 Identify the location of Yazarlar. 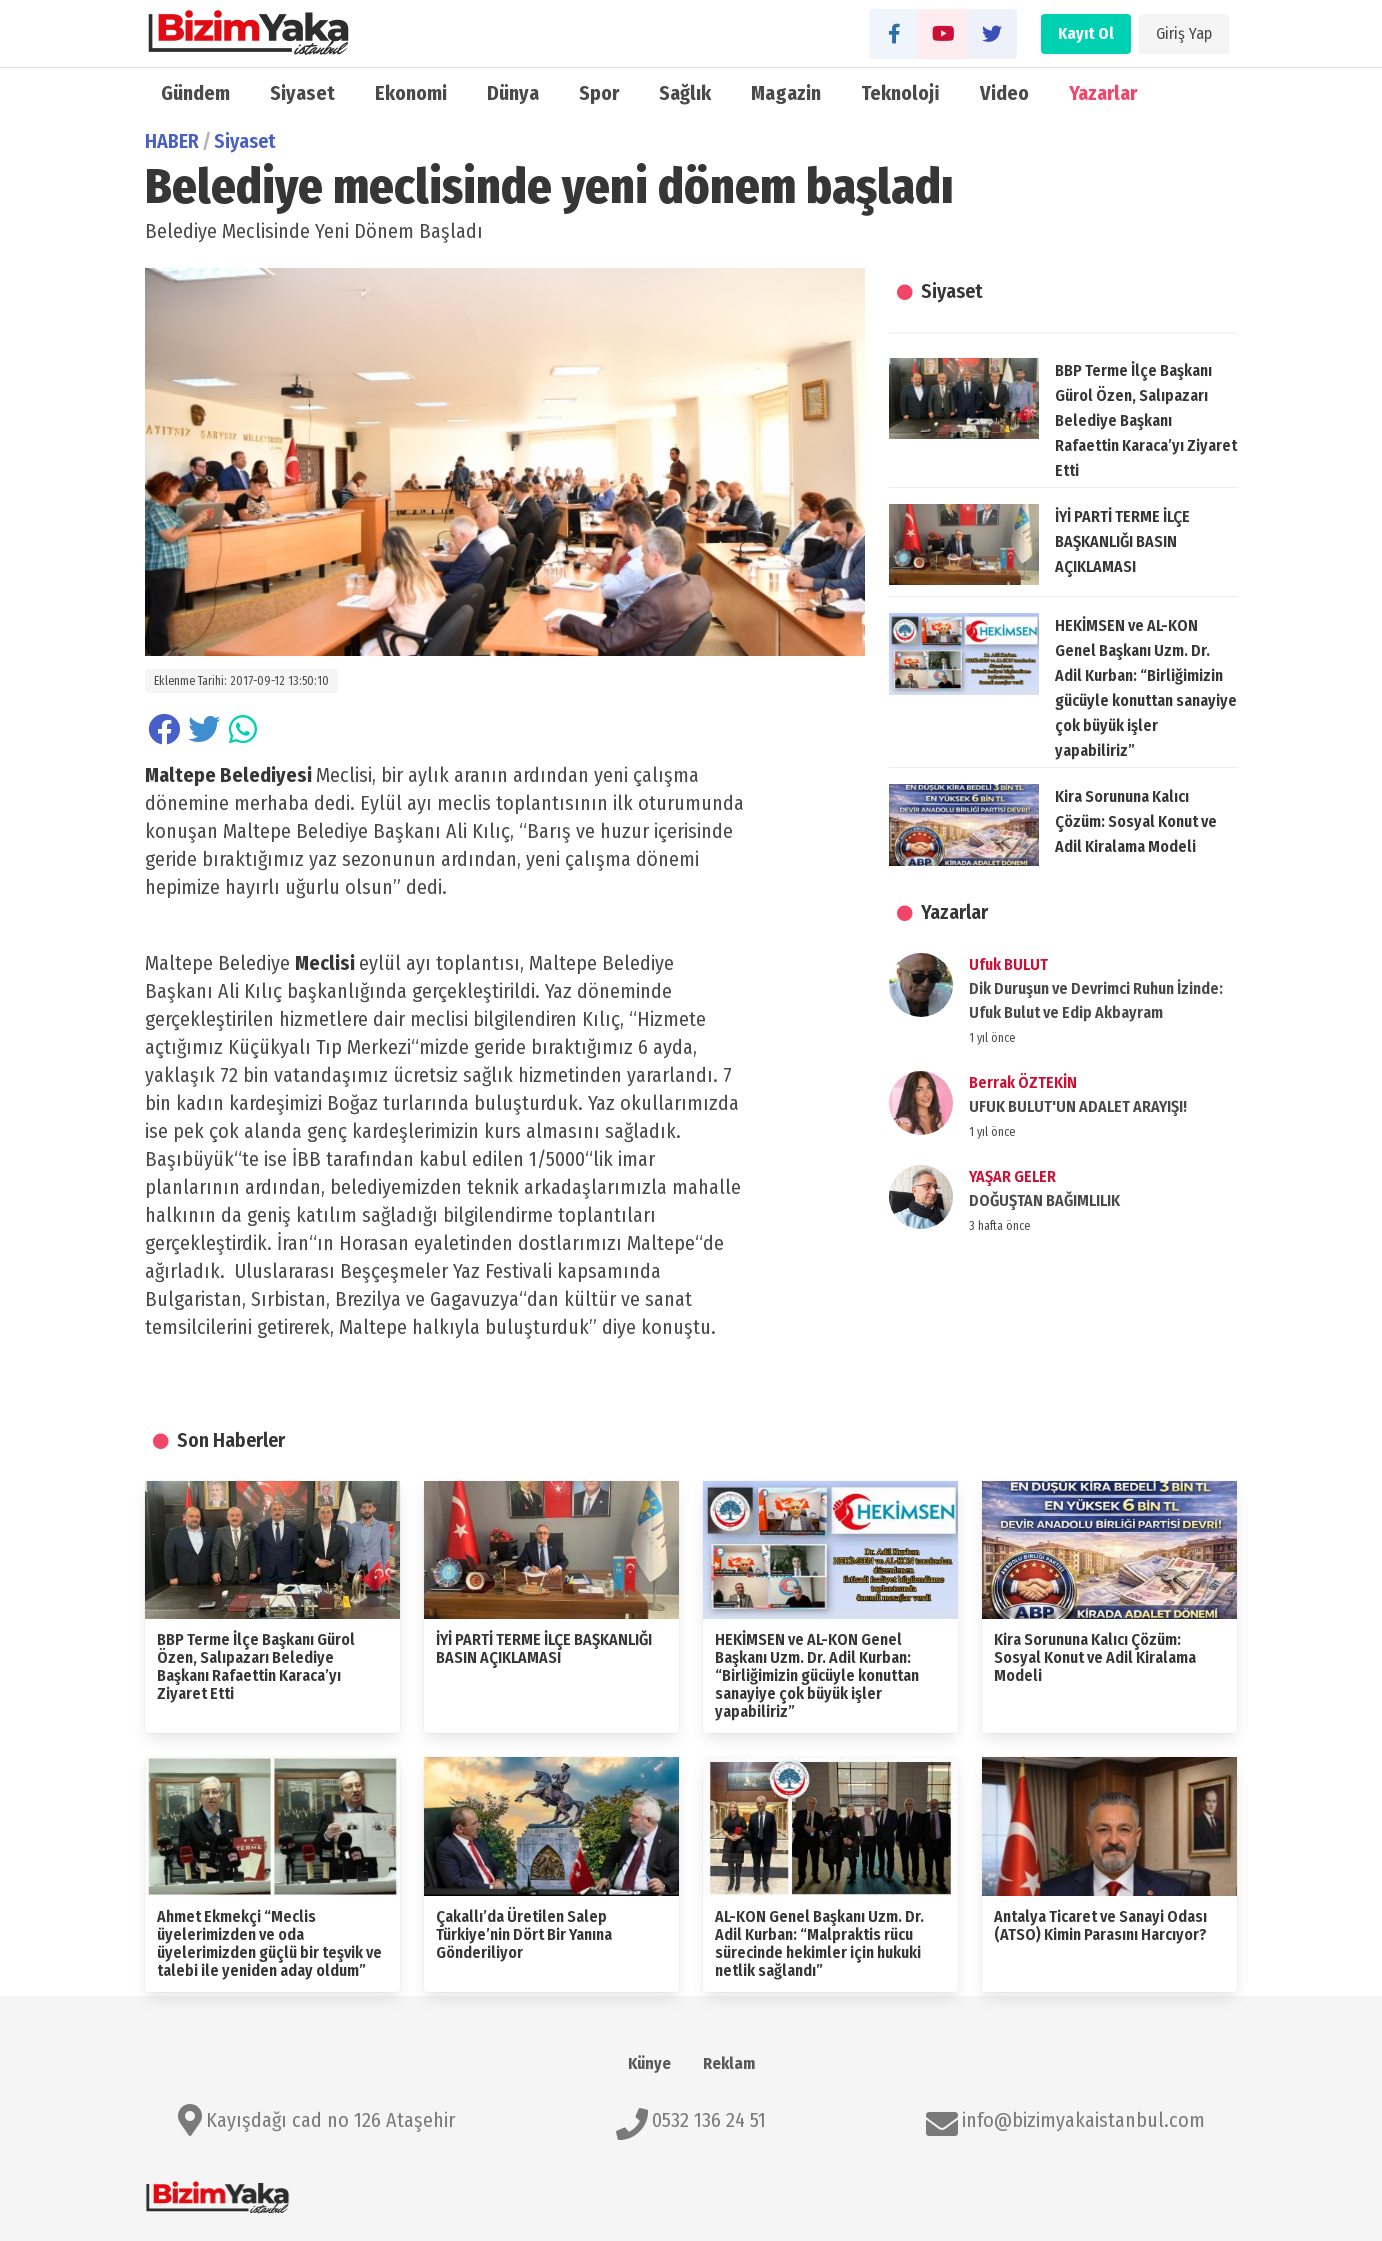
(1103, 93).